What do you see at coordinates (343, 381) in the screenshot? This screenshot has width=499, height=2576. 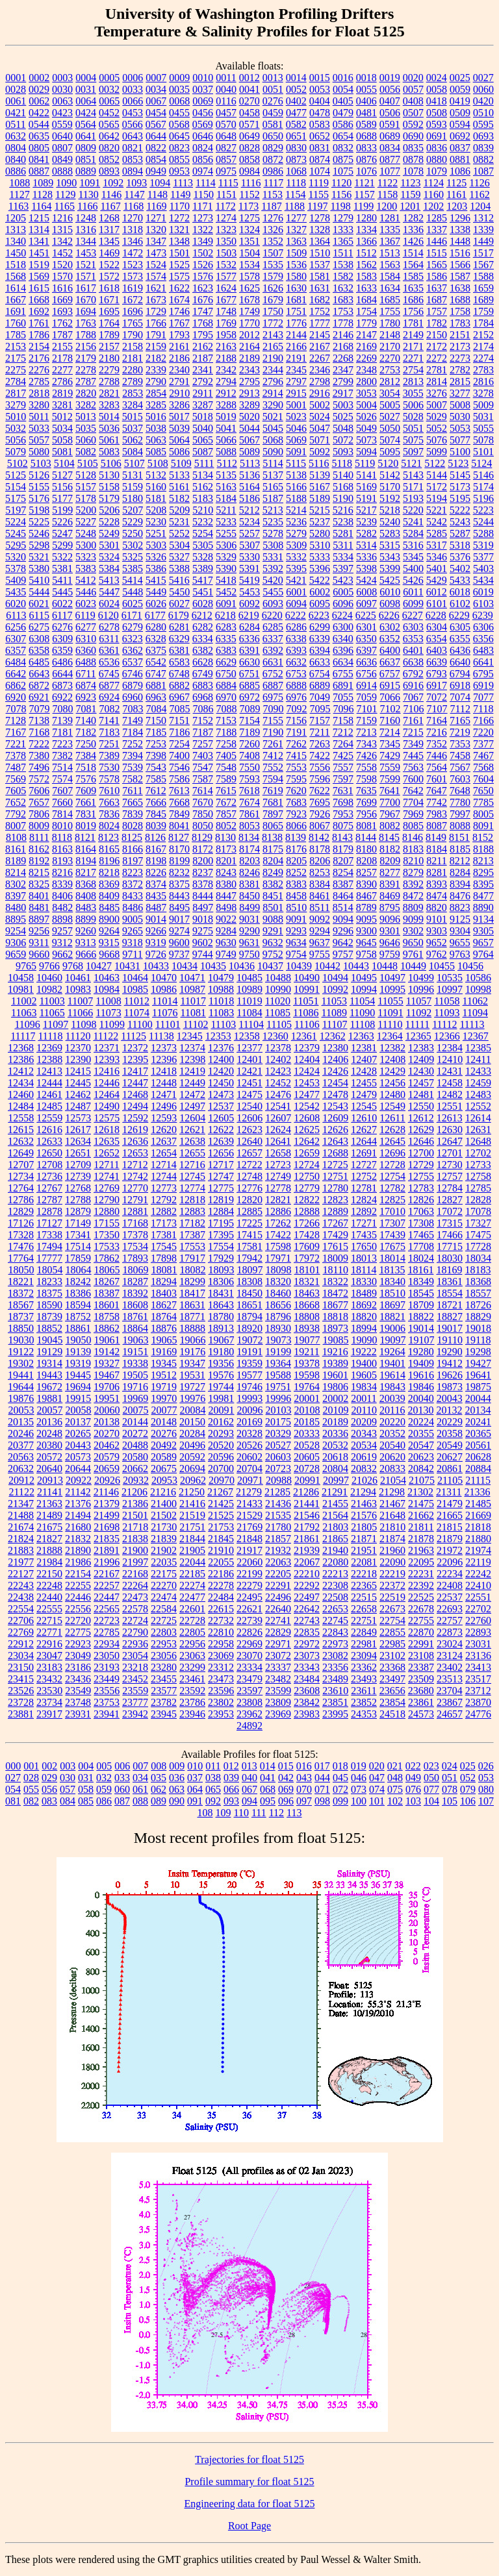 I see `2799` at bounding box center [343, 381].